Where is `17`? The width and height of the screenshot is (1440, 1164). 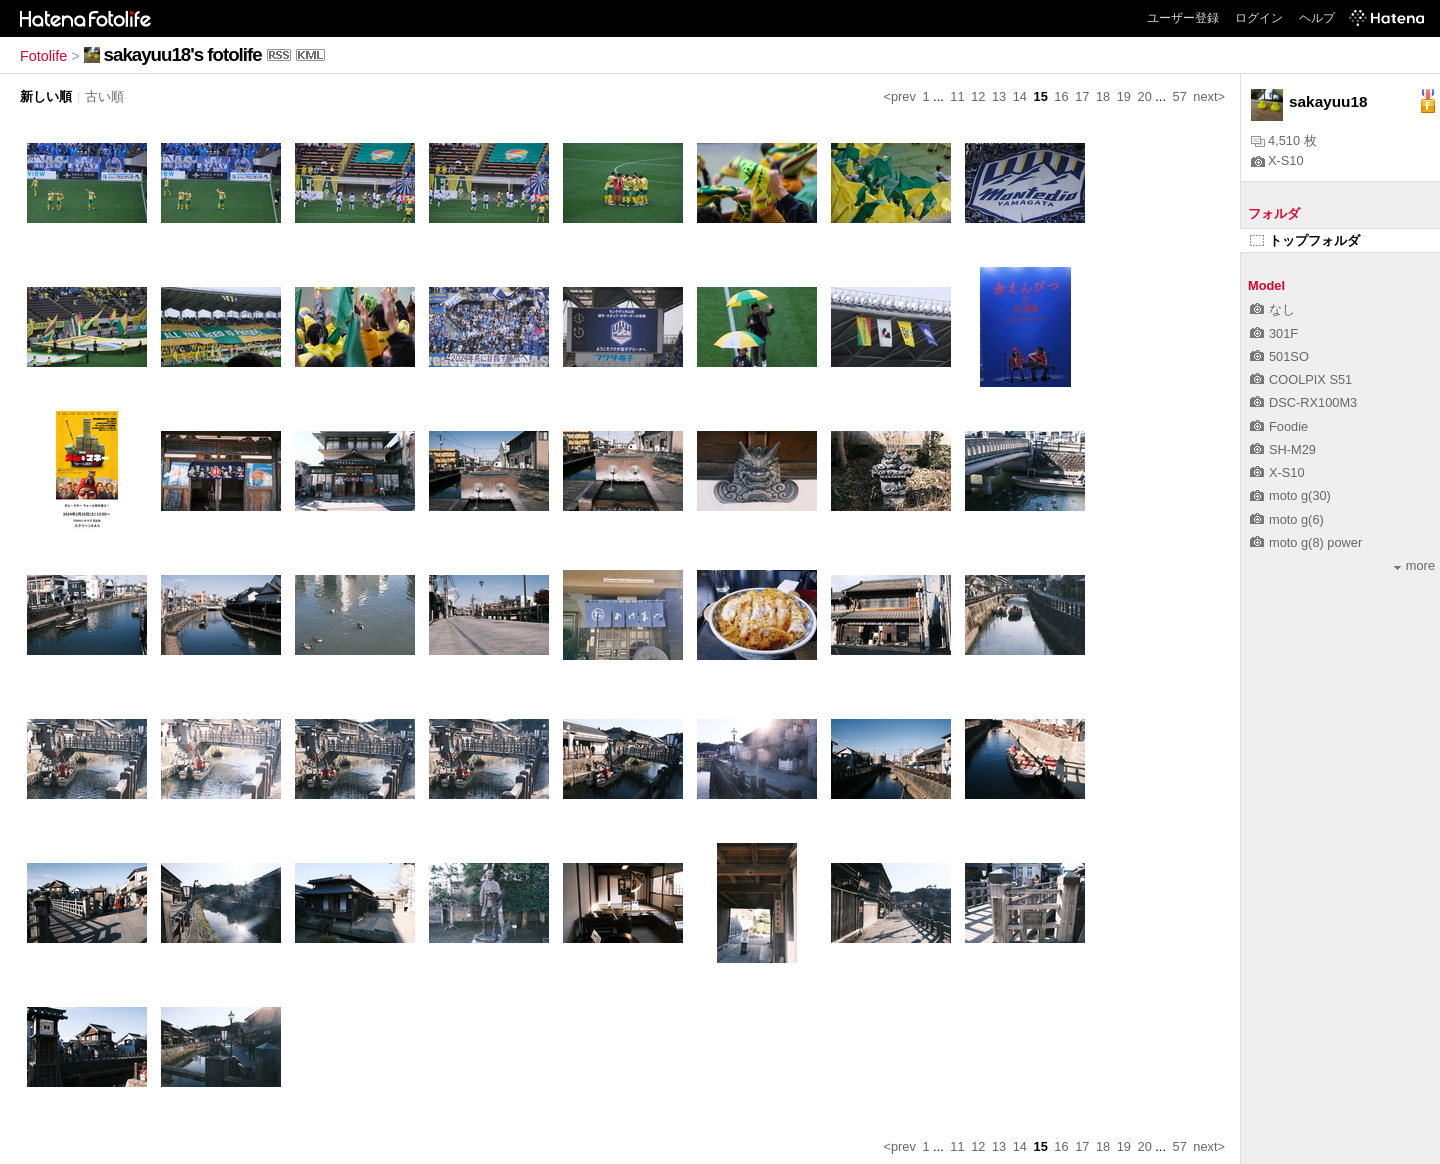
17 is located at coordinates (1082, 96).